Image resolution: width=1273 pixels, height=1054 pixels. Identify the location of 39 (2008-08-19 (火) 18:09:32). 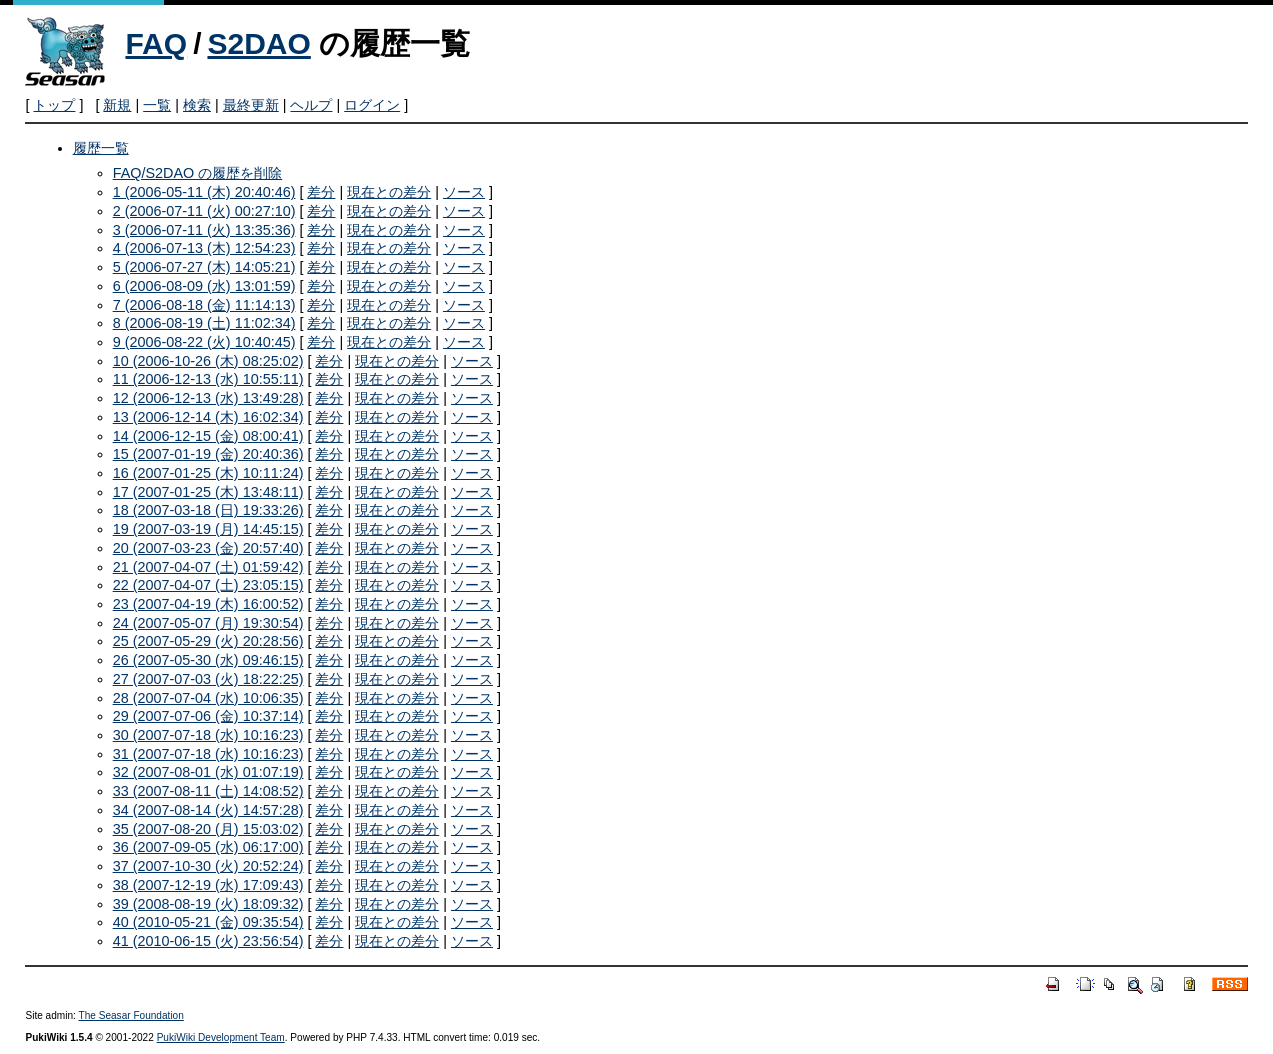
(208, 904).